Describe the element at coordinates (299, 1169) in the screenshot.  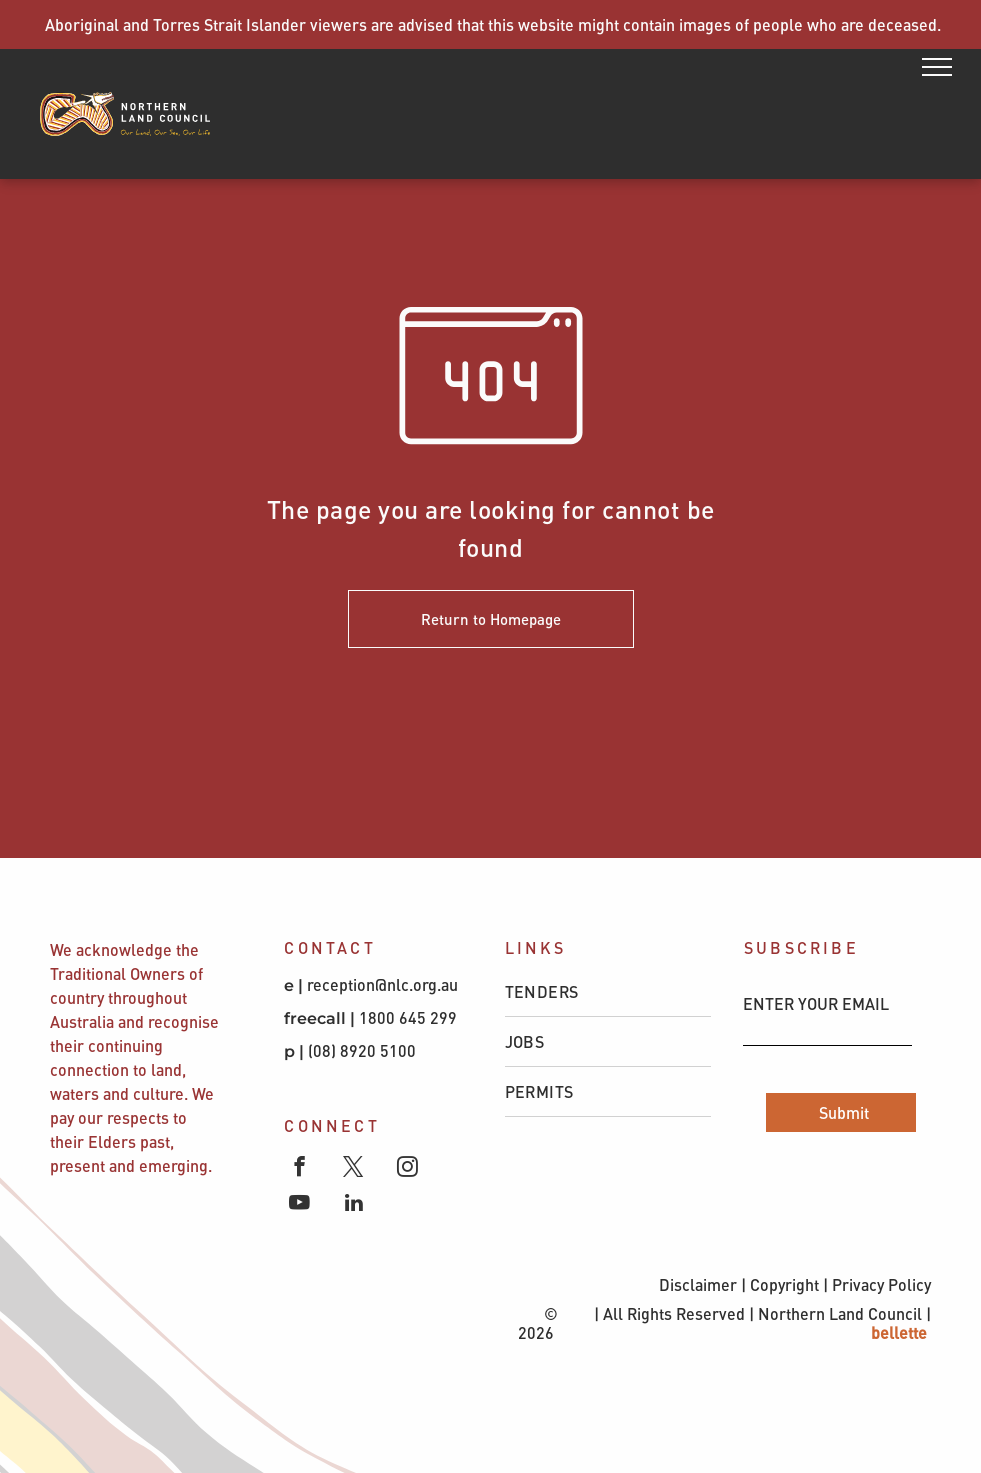
I see `[facebook]` at that location.